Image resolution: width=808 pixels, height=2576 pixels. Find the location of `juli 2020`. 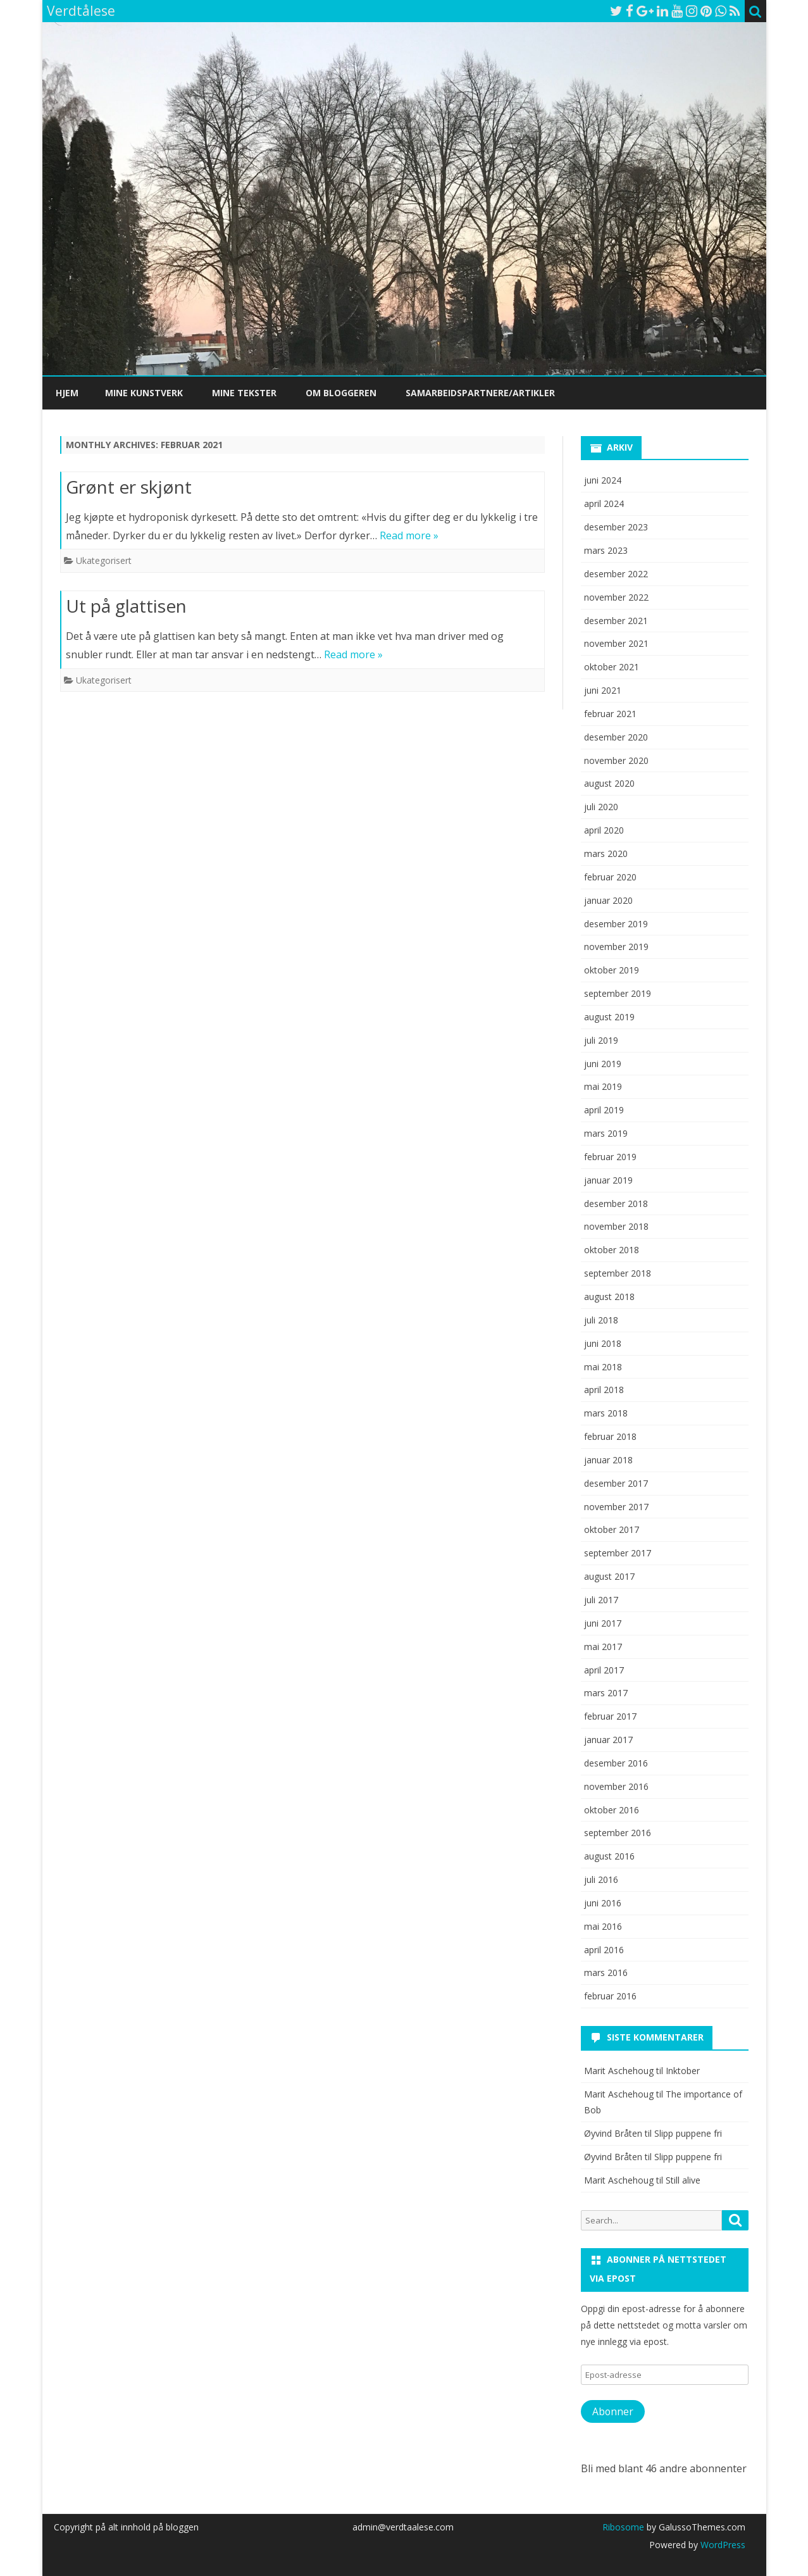

juli 2020 is located at coordinates (601, 807).